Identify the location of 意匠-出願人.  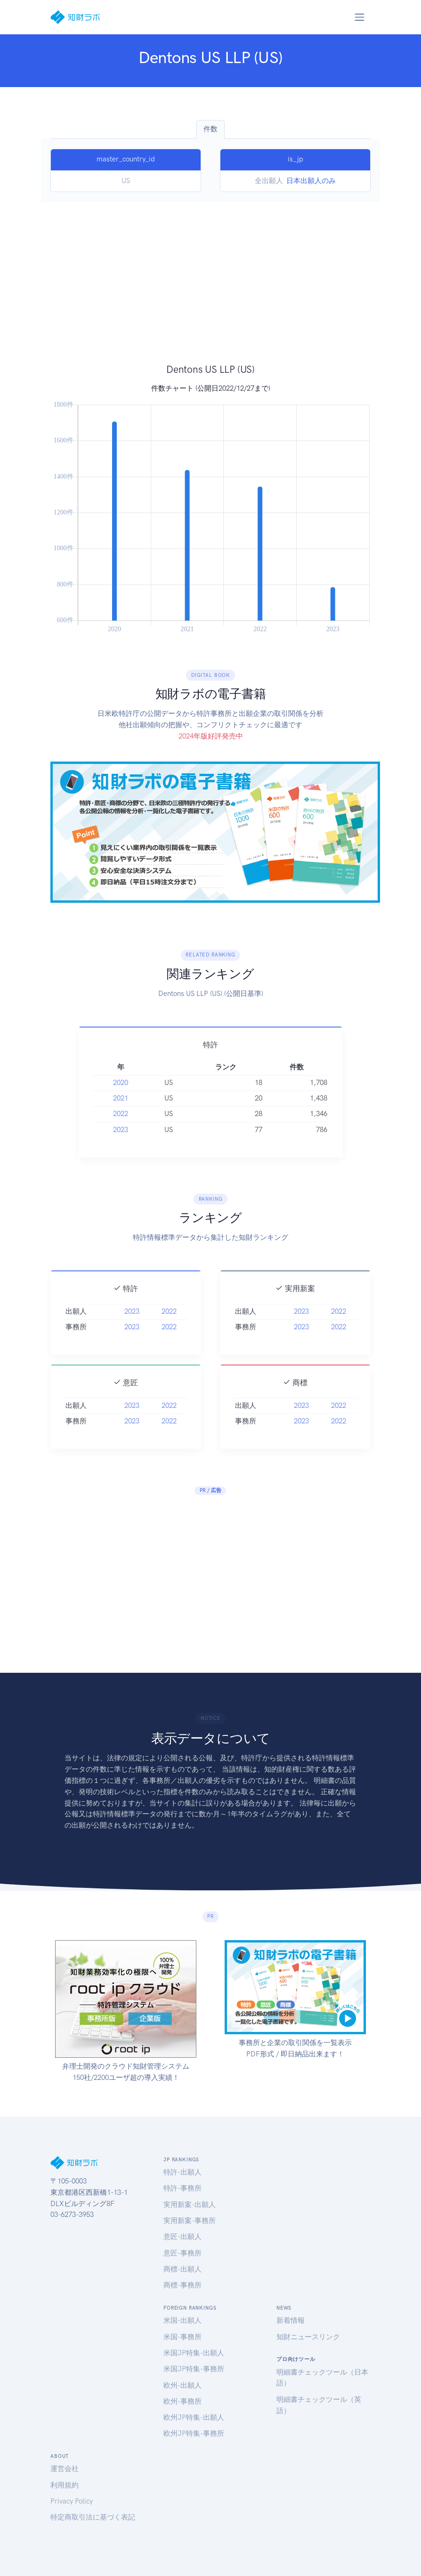
(182, 2236).